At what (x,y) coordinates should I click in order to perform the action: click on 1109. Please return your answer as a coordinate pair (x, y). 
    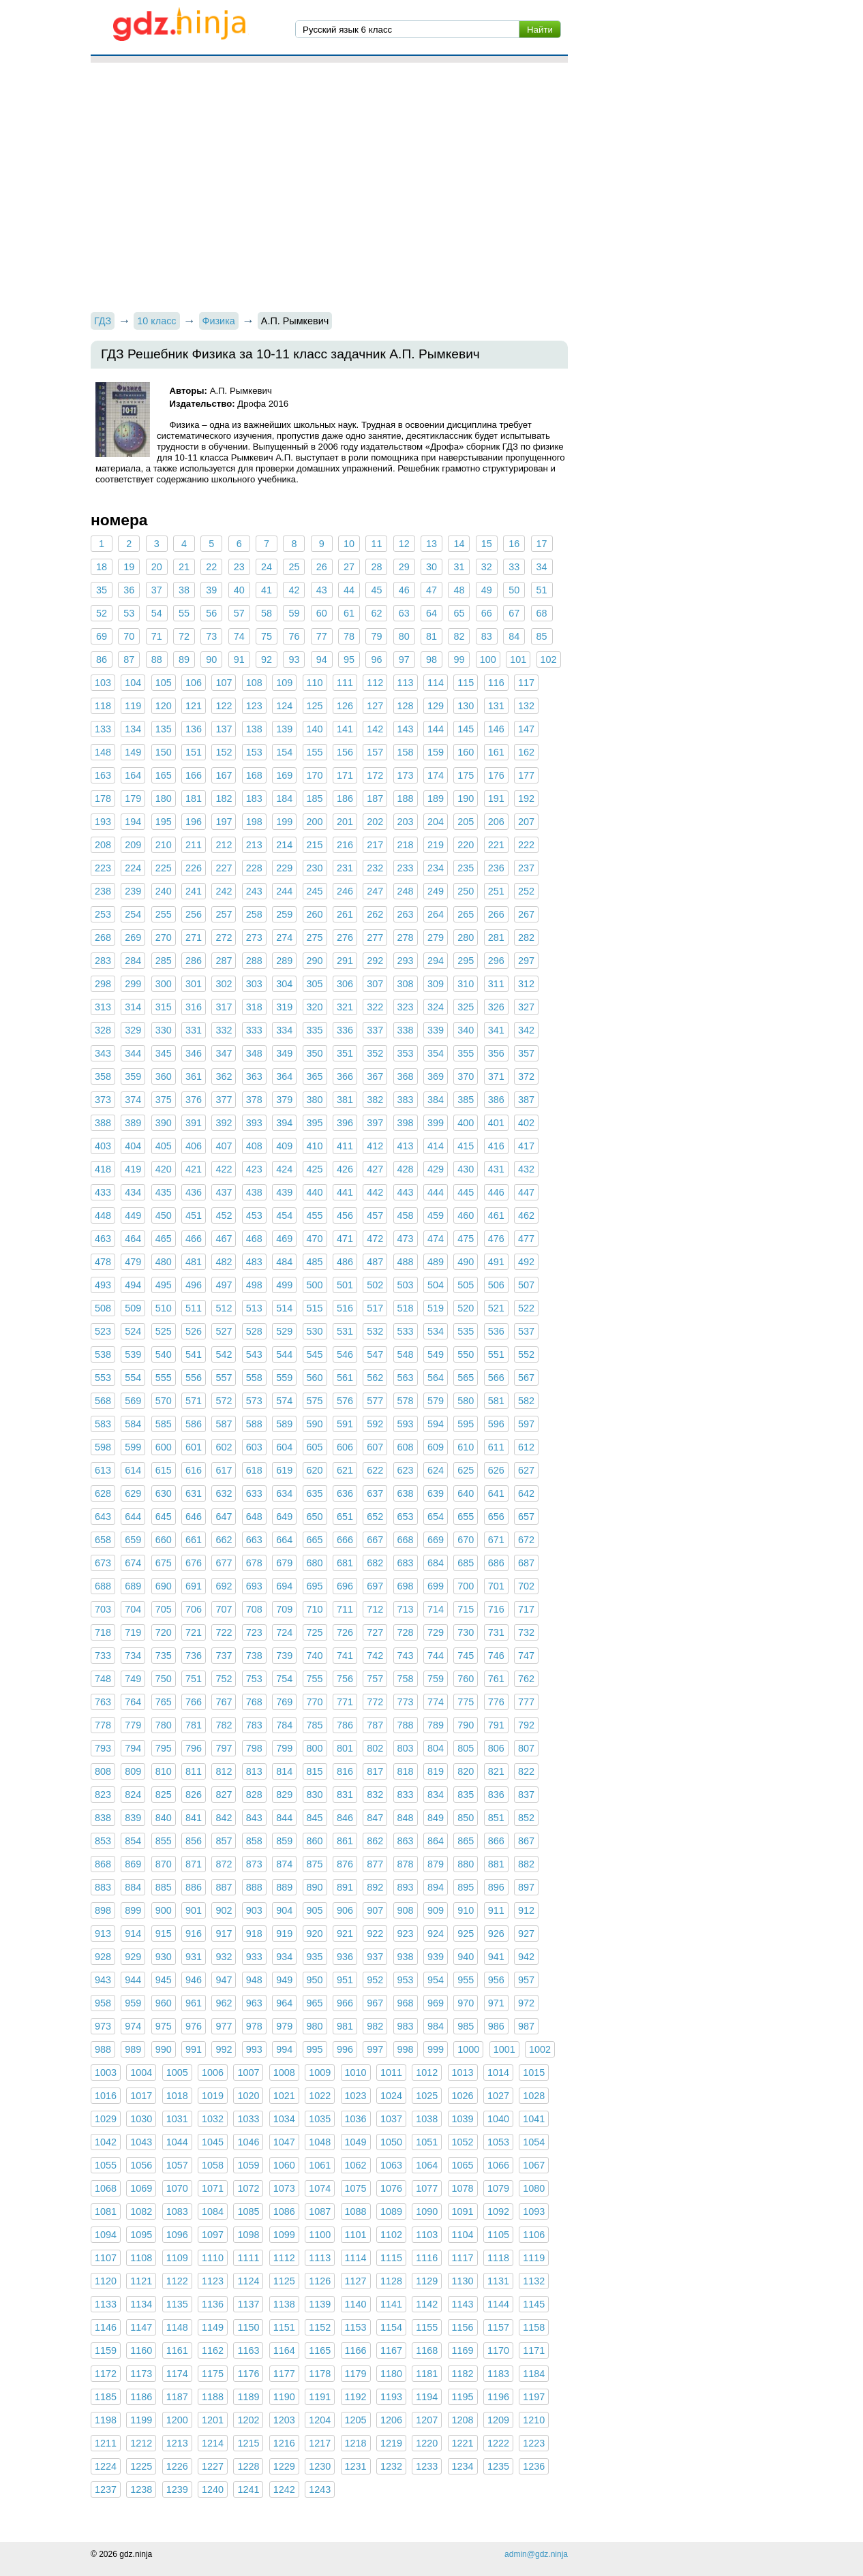
    Looking at the image, I should click on (177, 2257).